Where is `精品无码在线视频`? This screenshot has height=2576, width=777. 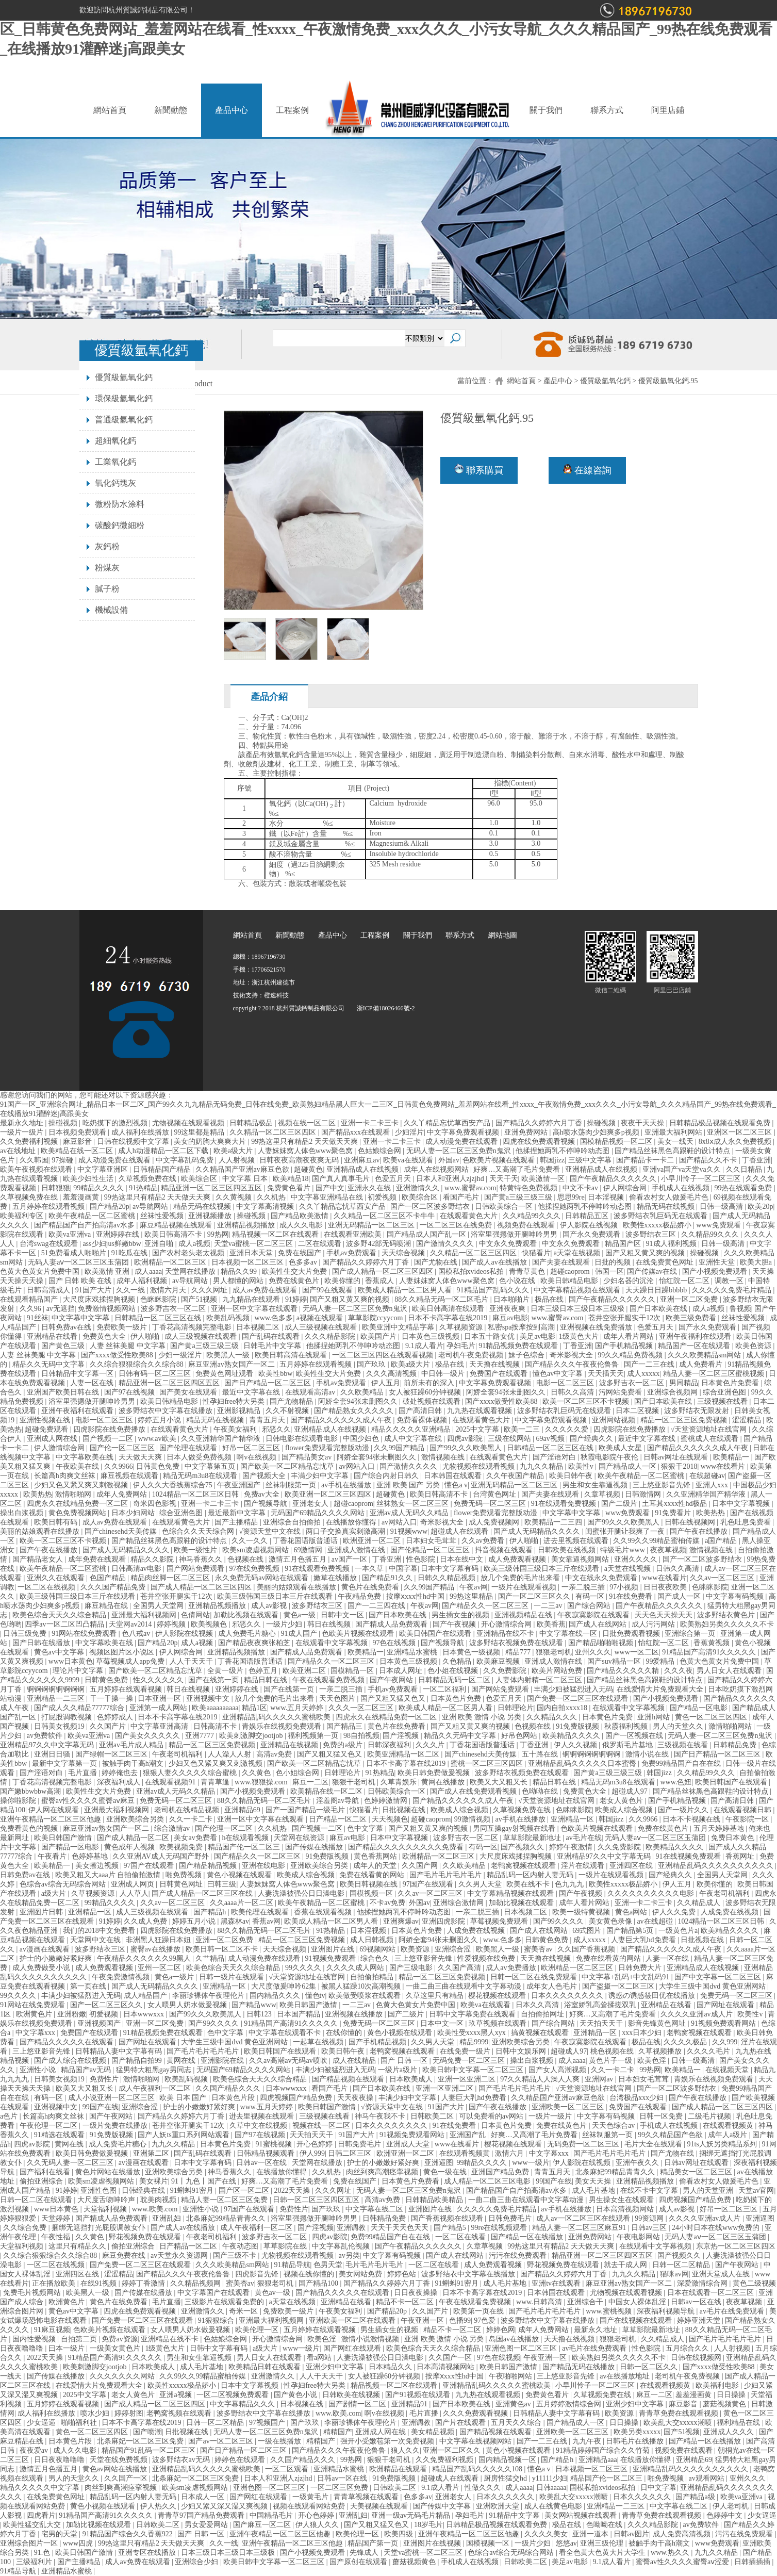
精品无码在线视频 is located at coordinates (203, 1206).